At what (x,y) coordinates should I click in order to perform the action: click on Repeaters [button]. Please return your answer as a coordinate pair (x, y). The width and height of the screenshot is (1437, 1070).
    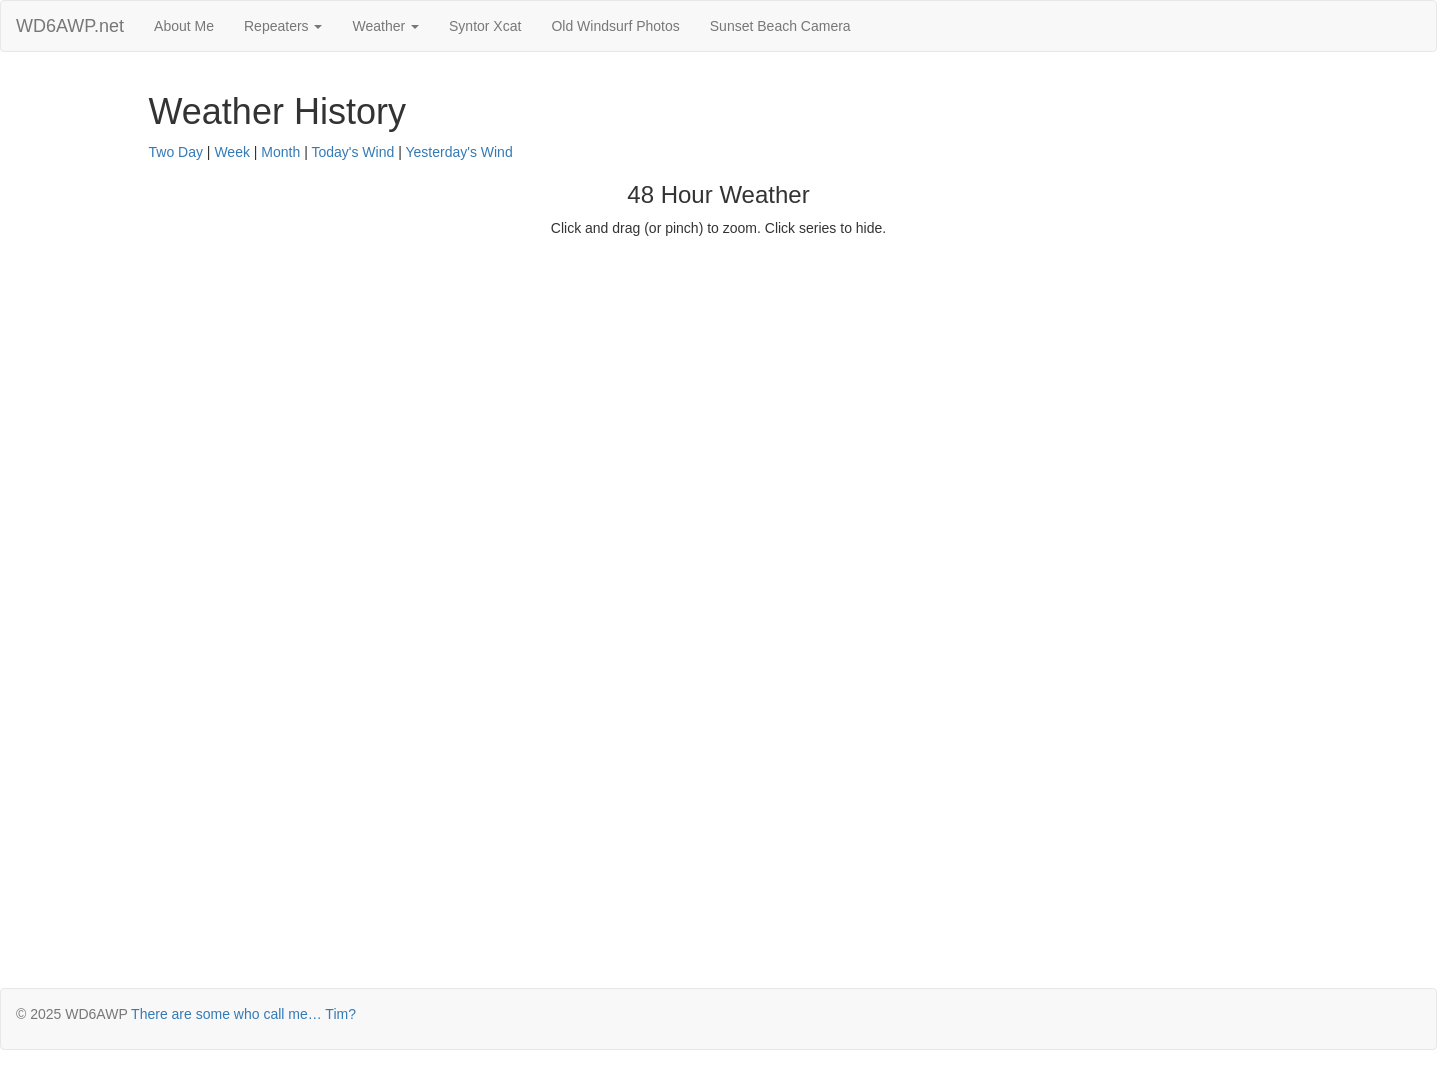
    Looking at the image, I should click on (283, 26).